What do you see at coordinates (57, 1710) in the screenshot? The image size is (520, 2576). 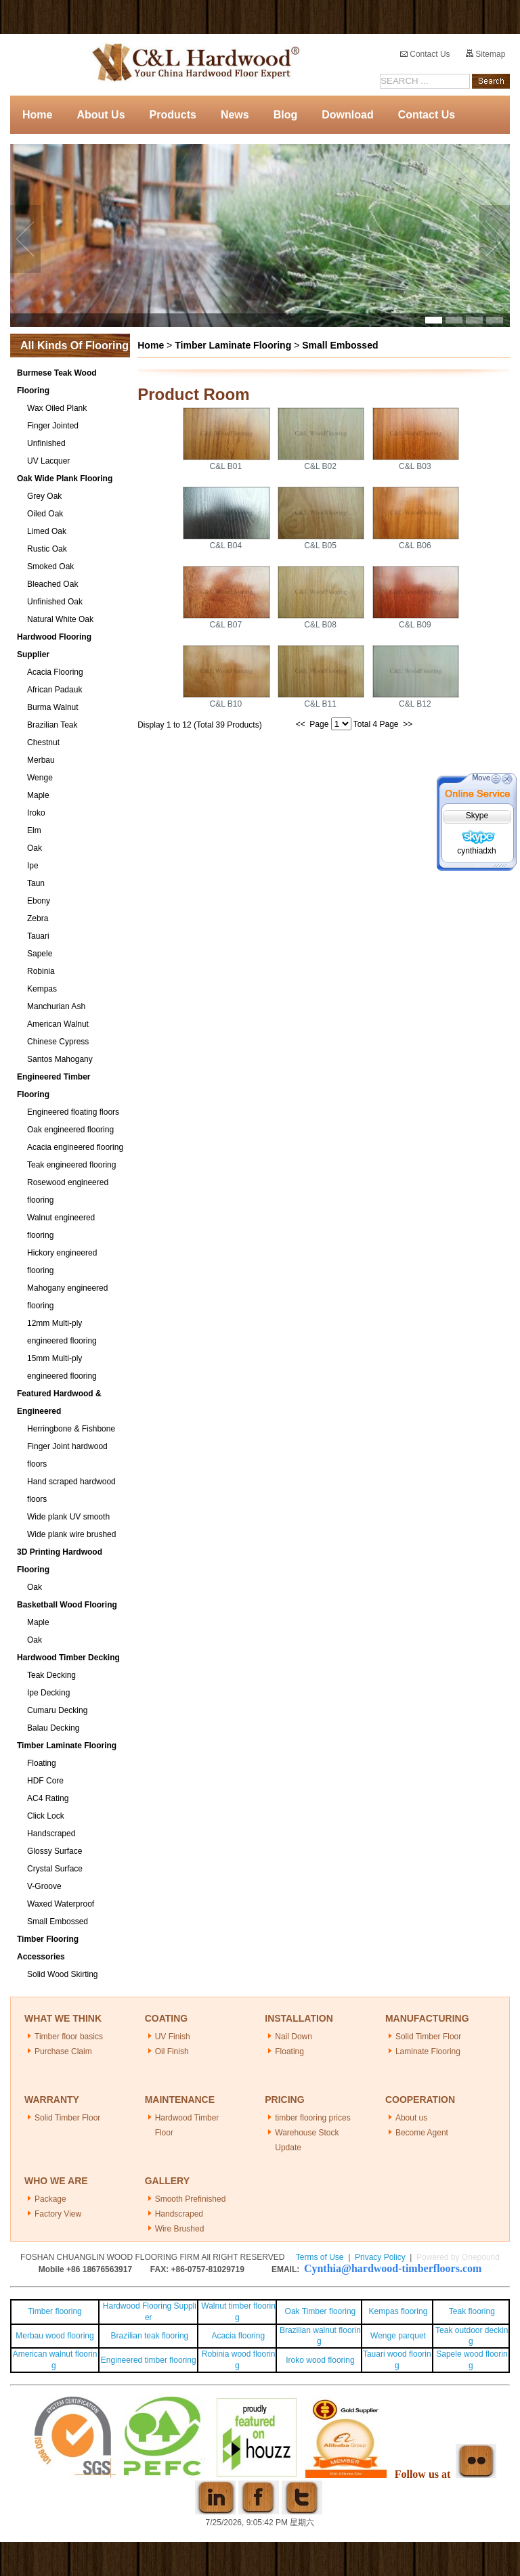 I see `Cumaru Decking` at bounding box center [57, 1710].